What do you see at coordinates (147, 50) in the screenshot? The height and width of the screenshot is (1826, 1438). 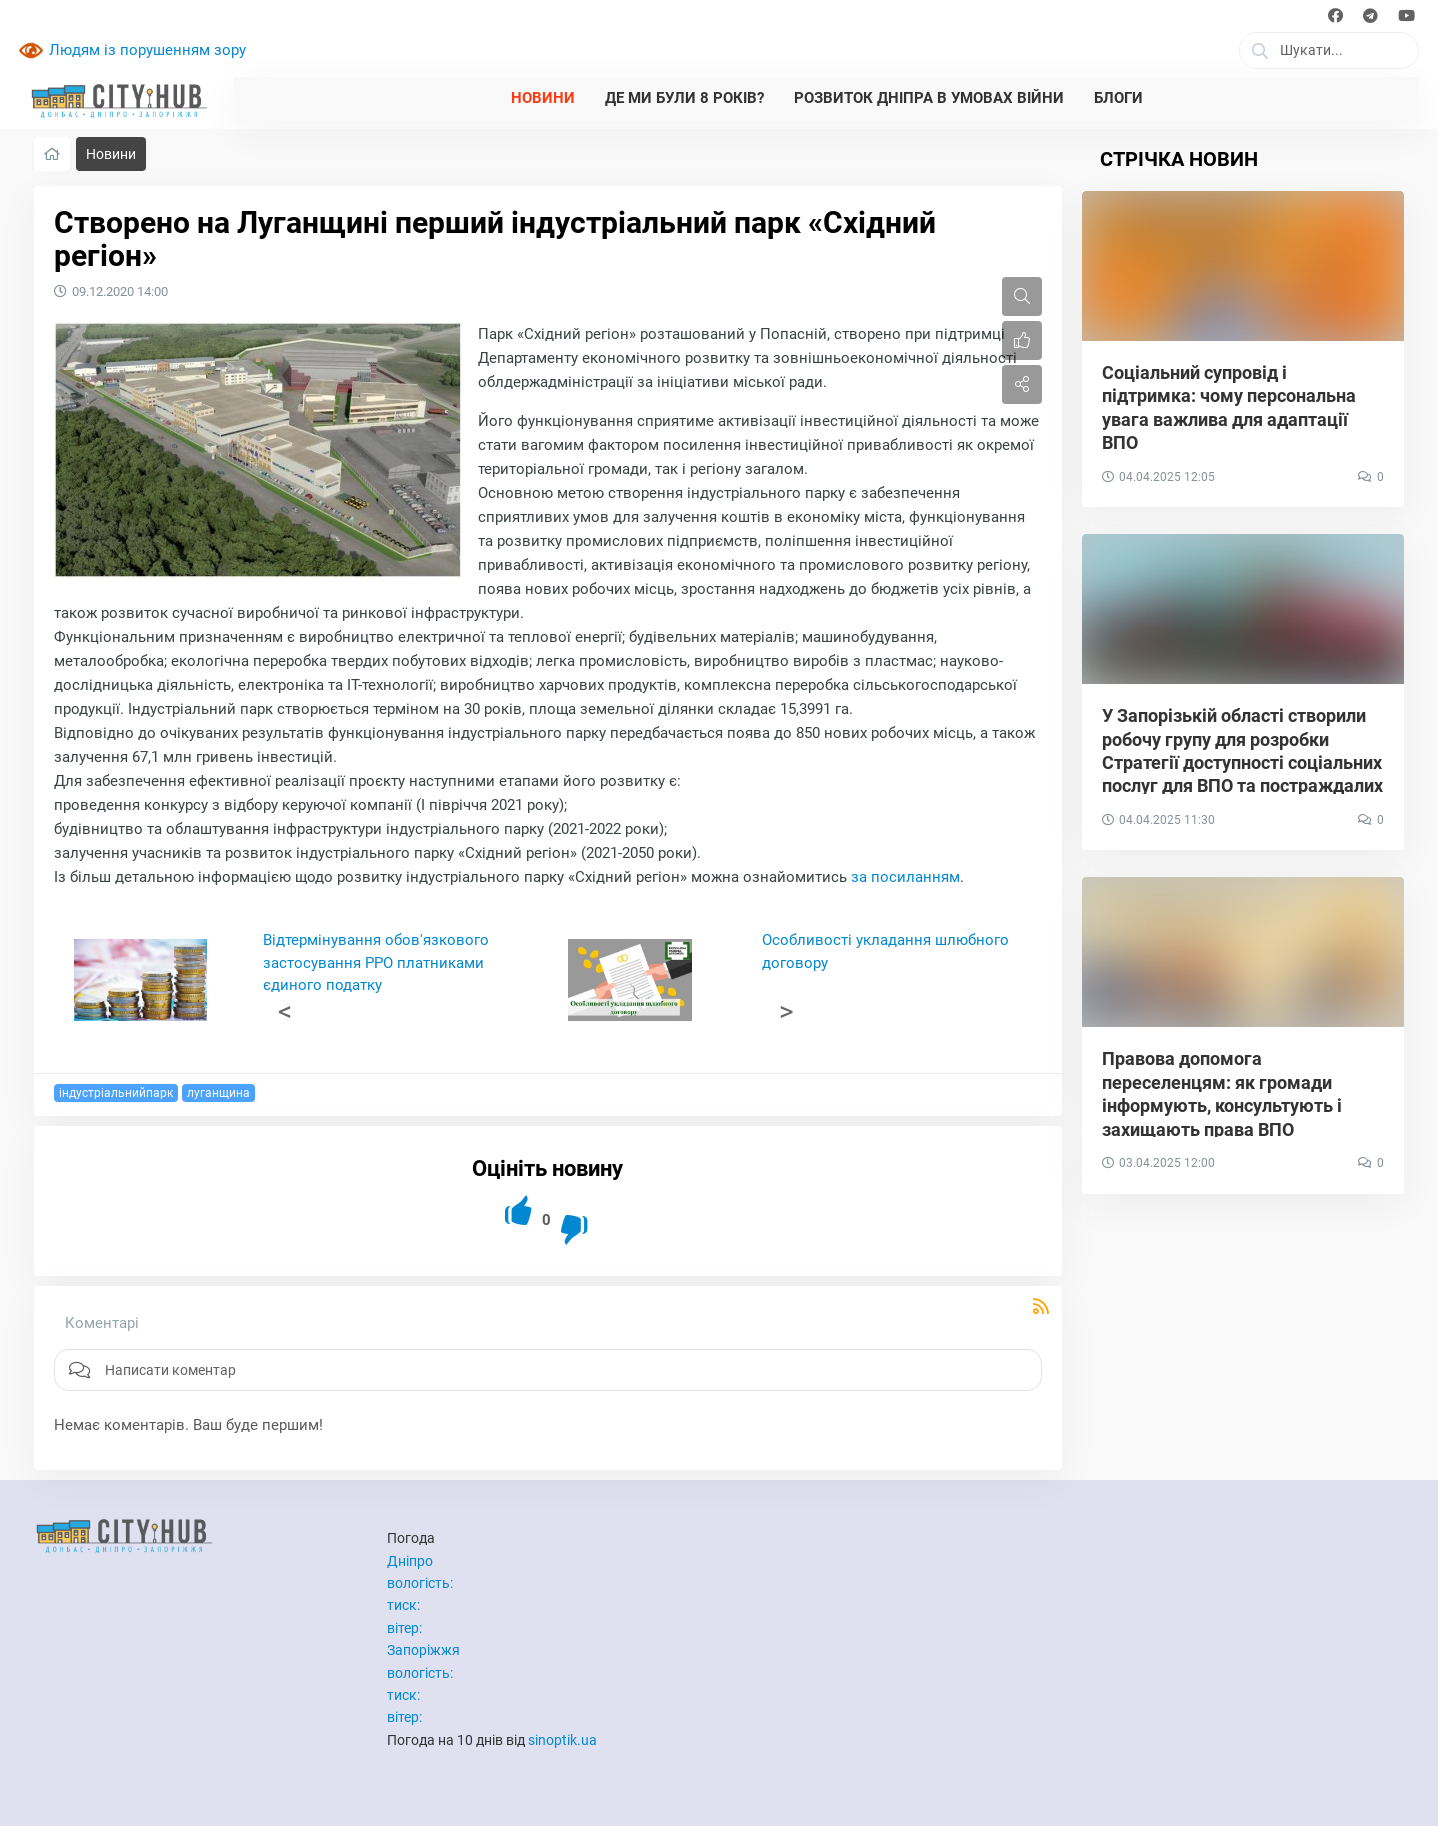 I see `Людям із порушенням зору` at bounding box center [147, 50].